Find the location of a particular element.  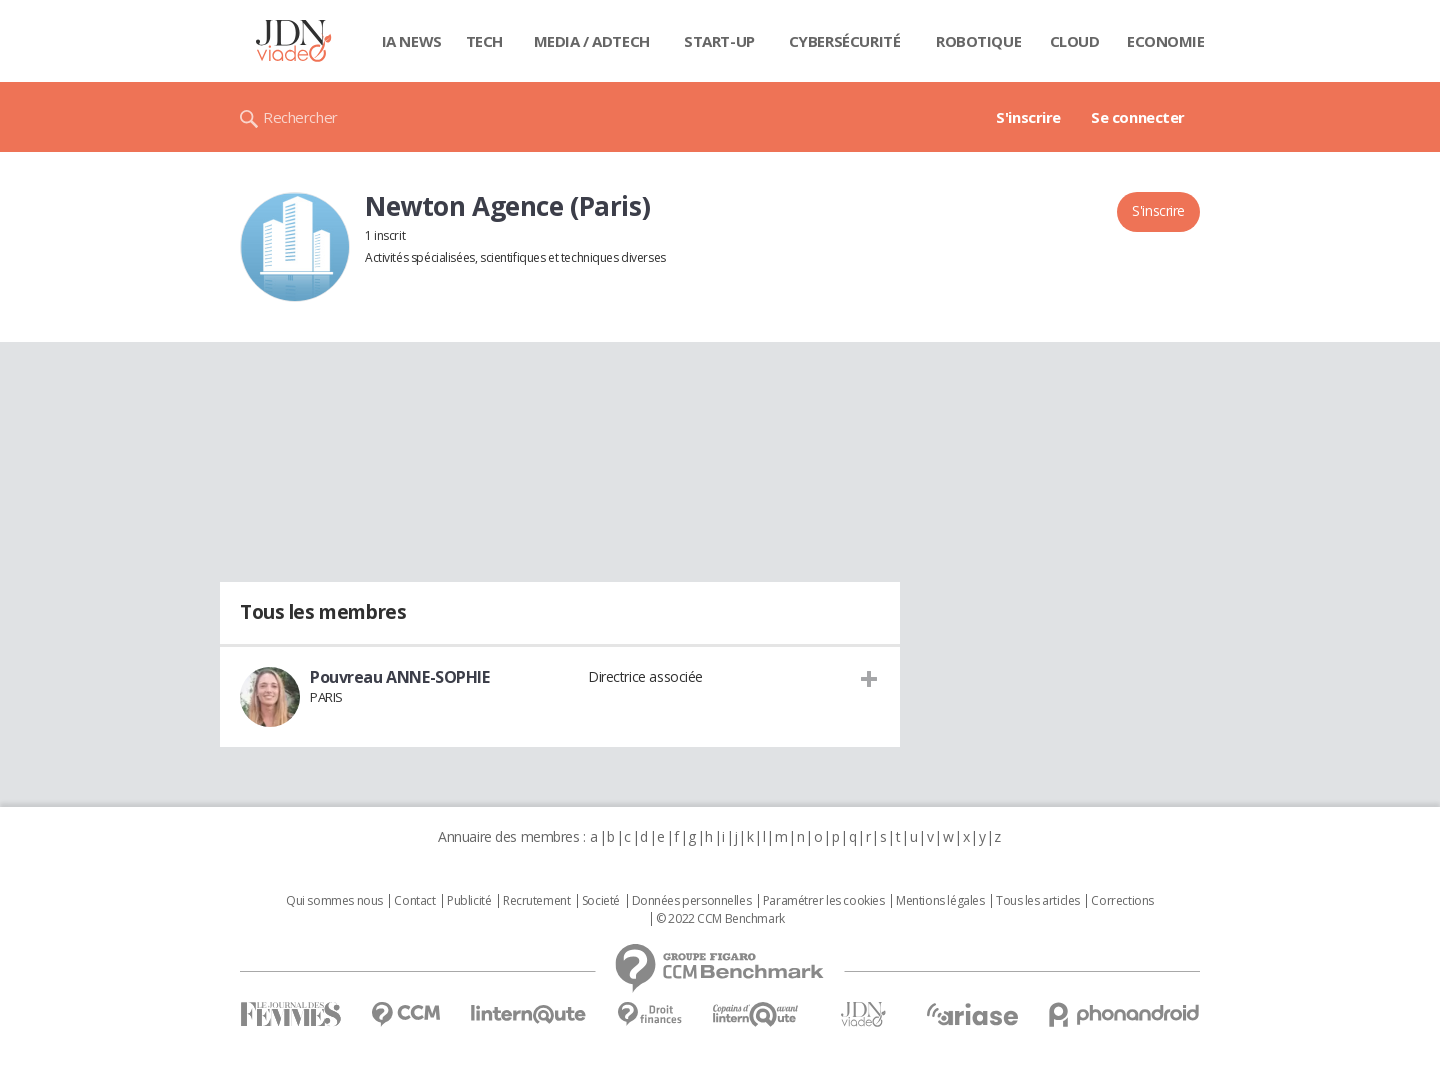

Corrections is located at coordinates (1122, 901).